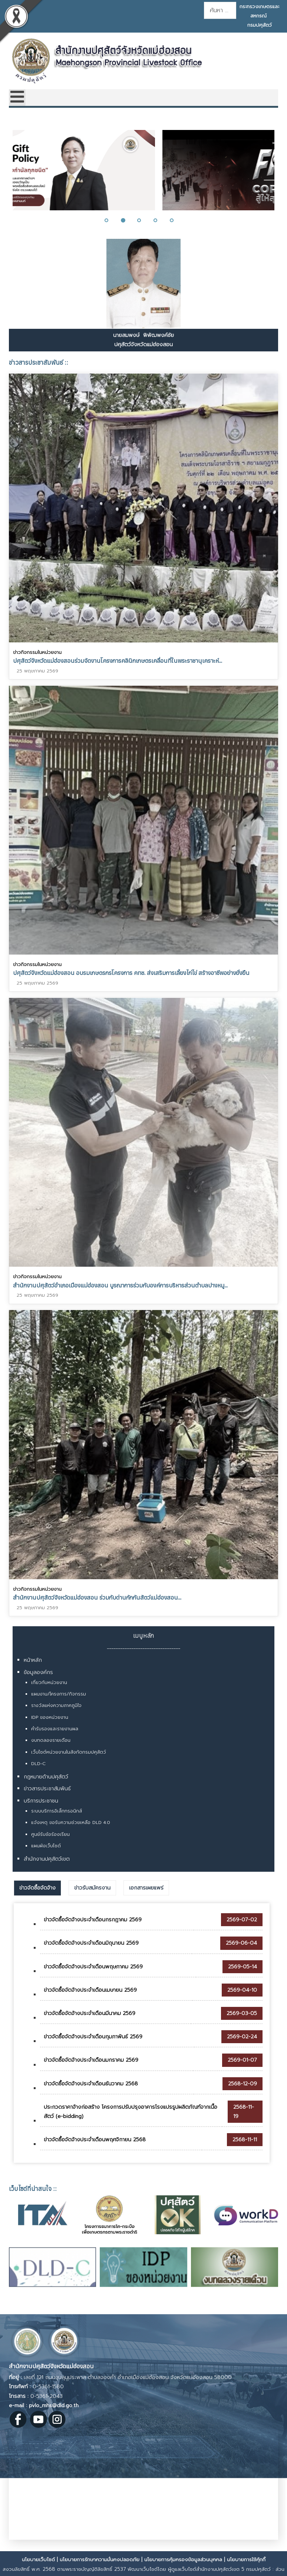 The image size is (287, 2576). Describe the element at coordinates (56, 1705) in the screenshot. I see `รางวัลแห่งความภาคภูมิใจ` at that location.